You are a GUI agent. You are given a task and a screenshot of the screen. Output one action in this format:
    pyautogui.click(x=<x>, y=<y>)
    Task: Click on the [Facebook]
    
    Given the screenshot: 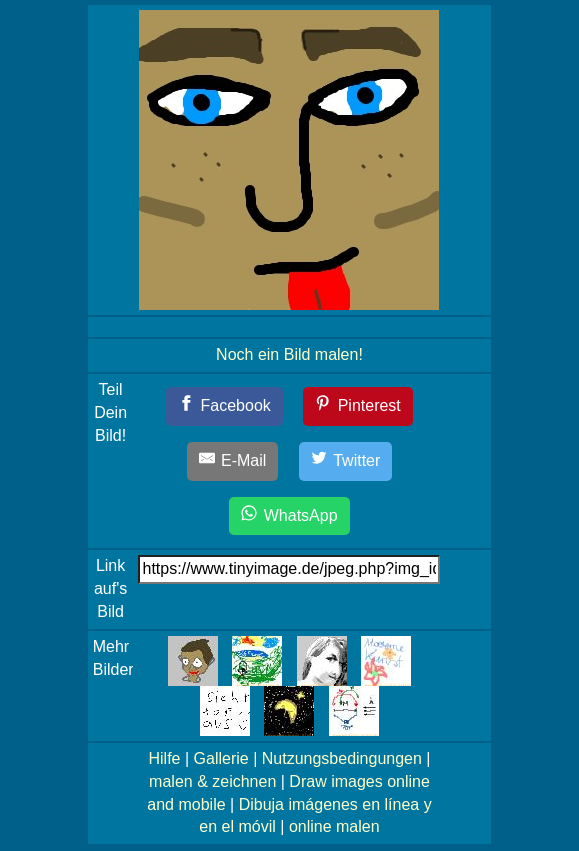 What is the action you would take?
    pyautogui.click(x=224, y=406)
    